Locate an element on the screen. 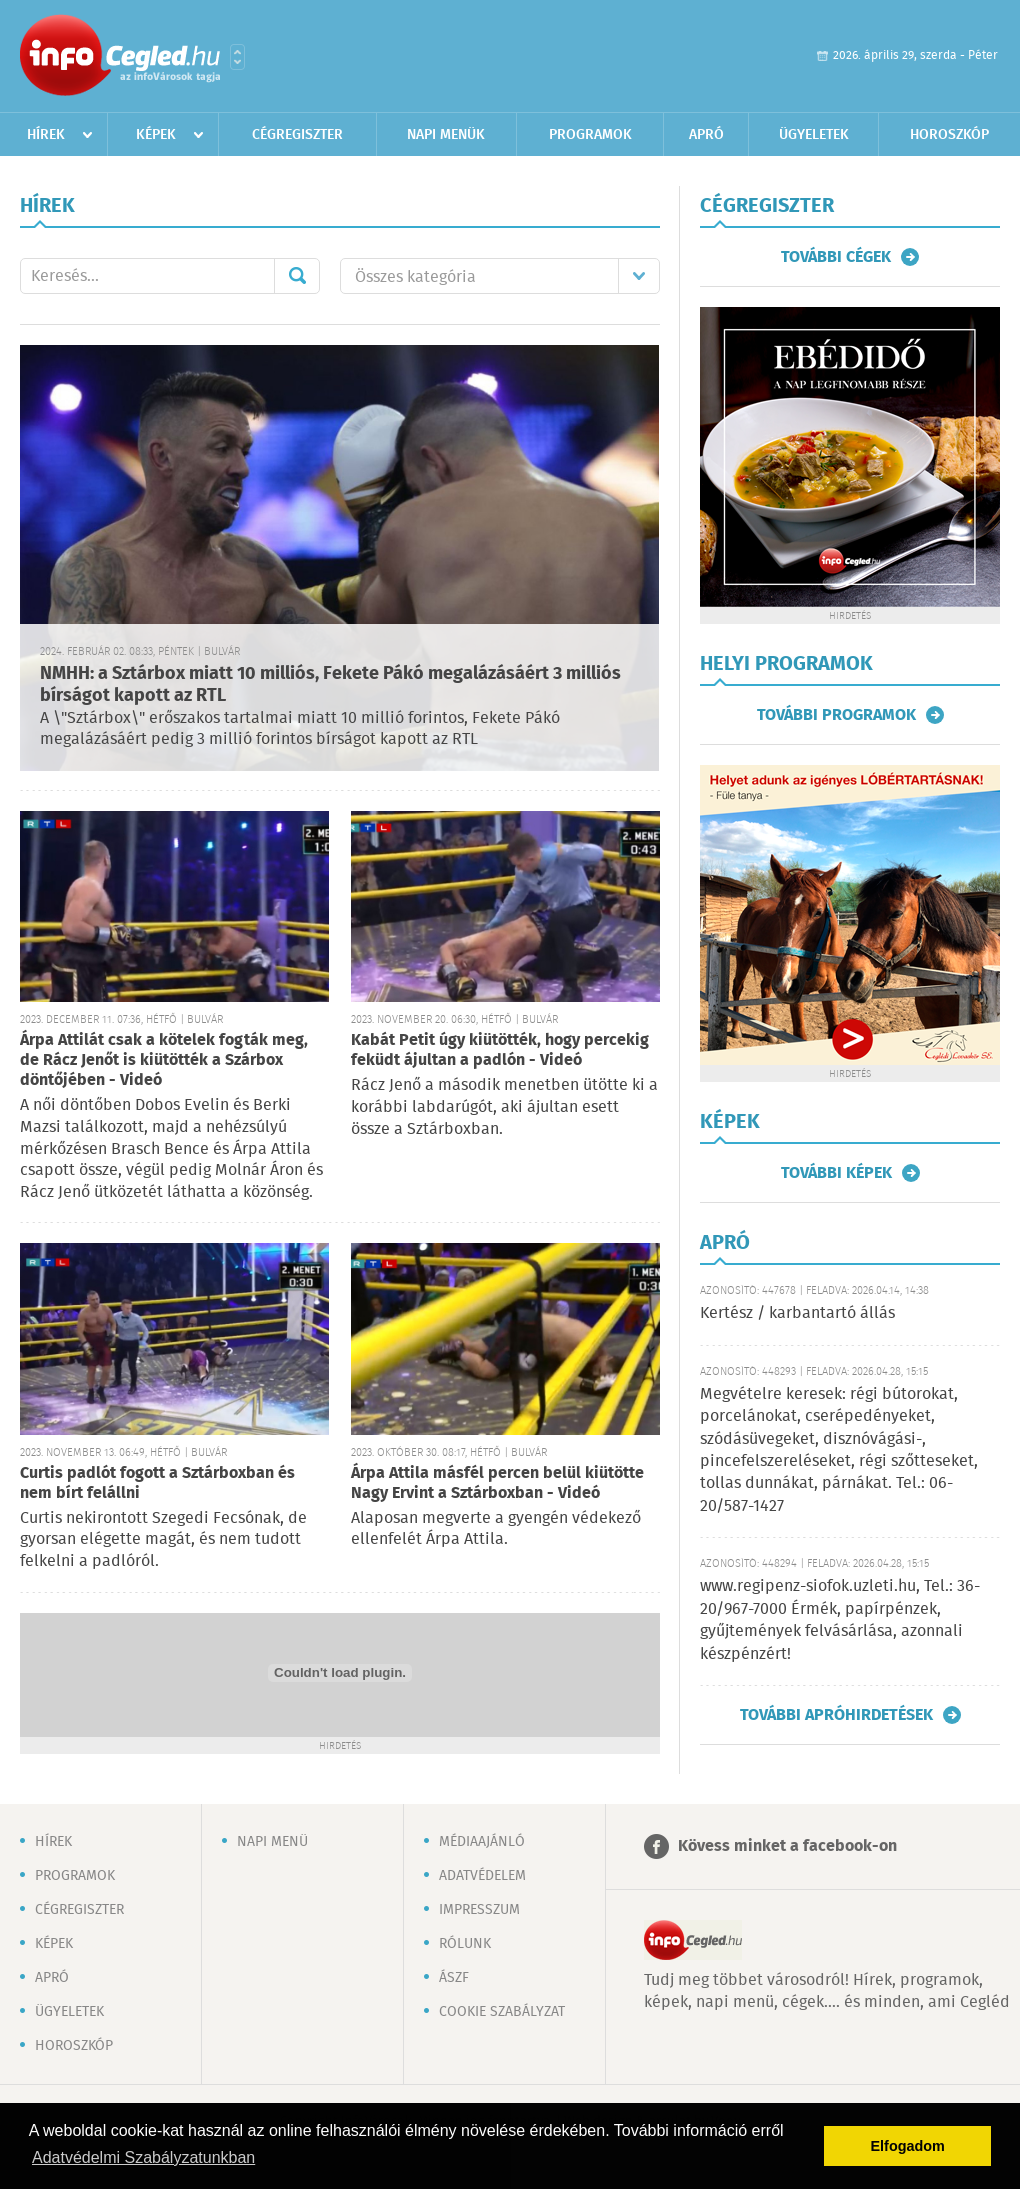 The width and height of the screenshot is (1020, 2189). NMHH: a Sztárbox miatt 10 milliós, Fekete Pákó megalázásáért 3 milliós bírságot kapott az RTL is located at coordinates (330, 685).